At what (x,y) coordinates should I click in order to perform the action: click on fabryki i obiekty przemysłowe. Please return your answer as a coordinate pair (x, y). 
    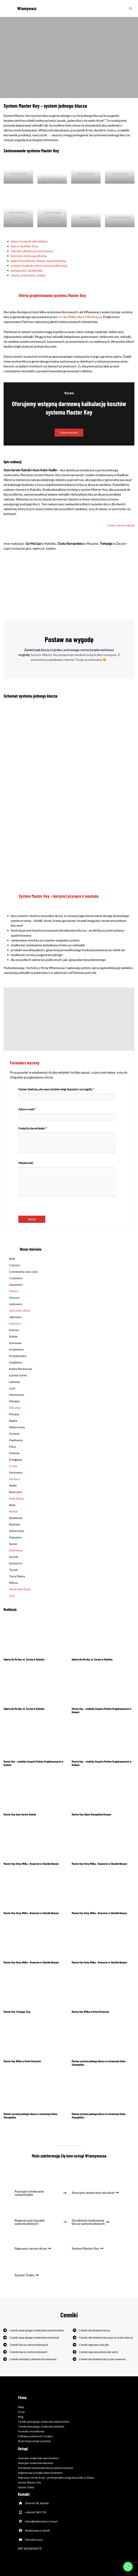
    Looking at the image, I should click on (32, 251).